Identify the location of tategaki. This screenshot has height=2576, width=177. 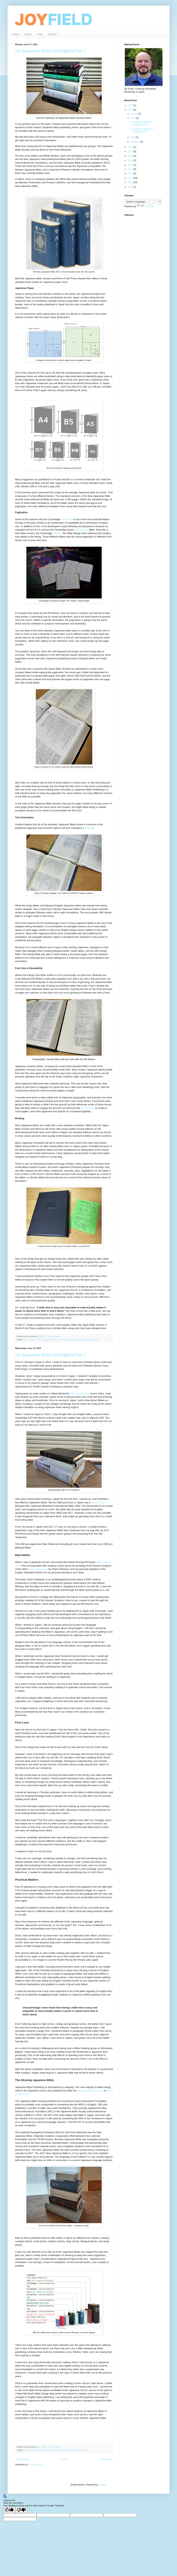
(88, 828).